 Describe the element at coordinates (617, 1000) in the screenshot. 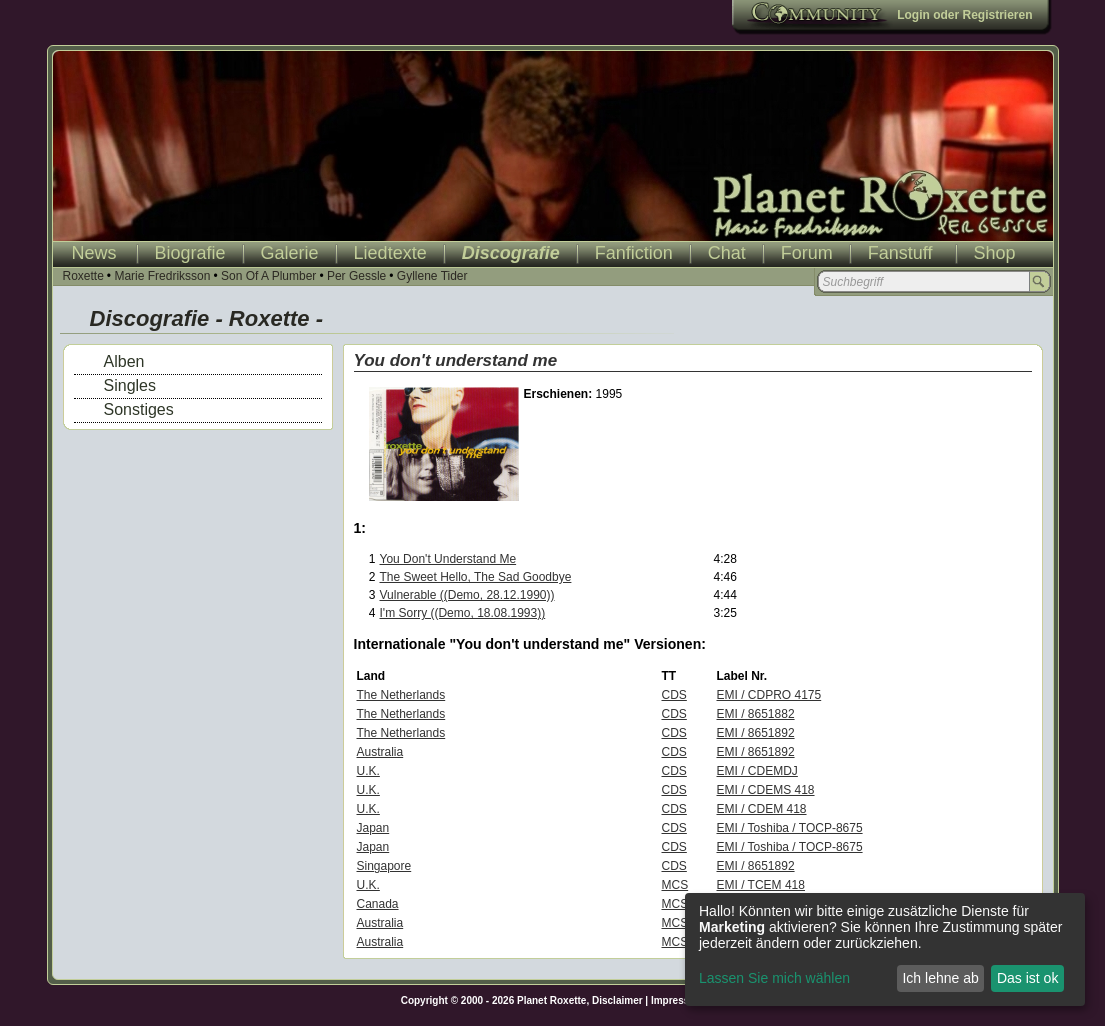

I see `Disclaimer` at that location.